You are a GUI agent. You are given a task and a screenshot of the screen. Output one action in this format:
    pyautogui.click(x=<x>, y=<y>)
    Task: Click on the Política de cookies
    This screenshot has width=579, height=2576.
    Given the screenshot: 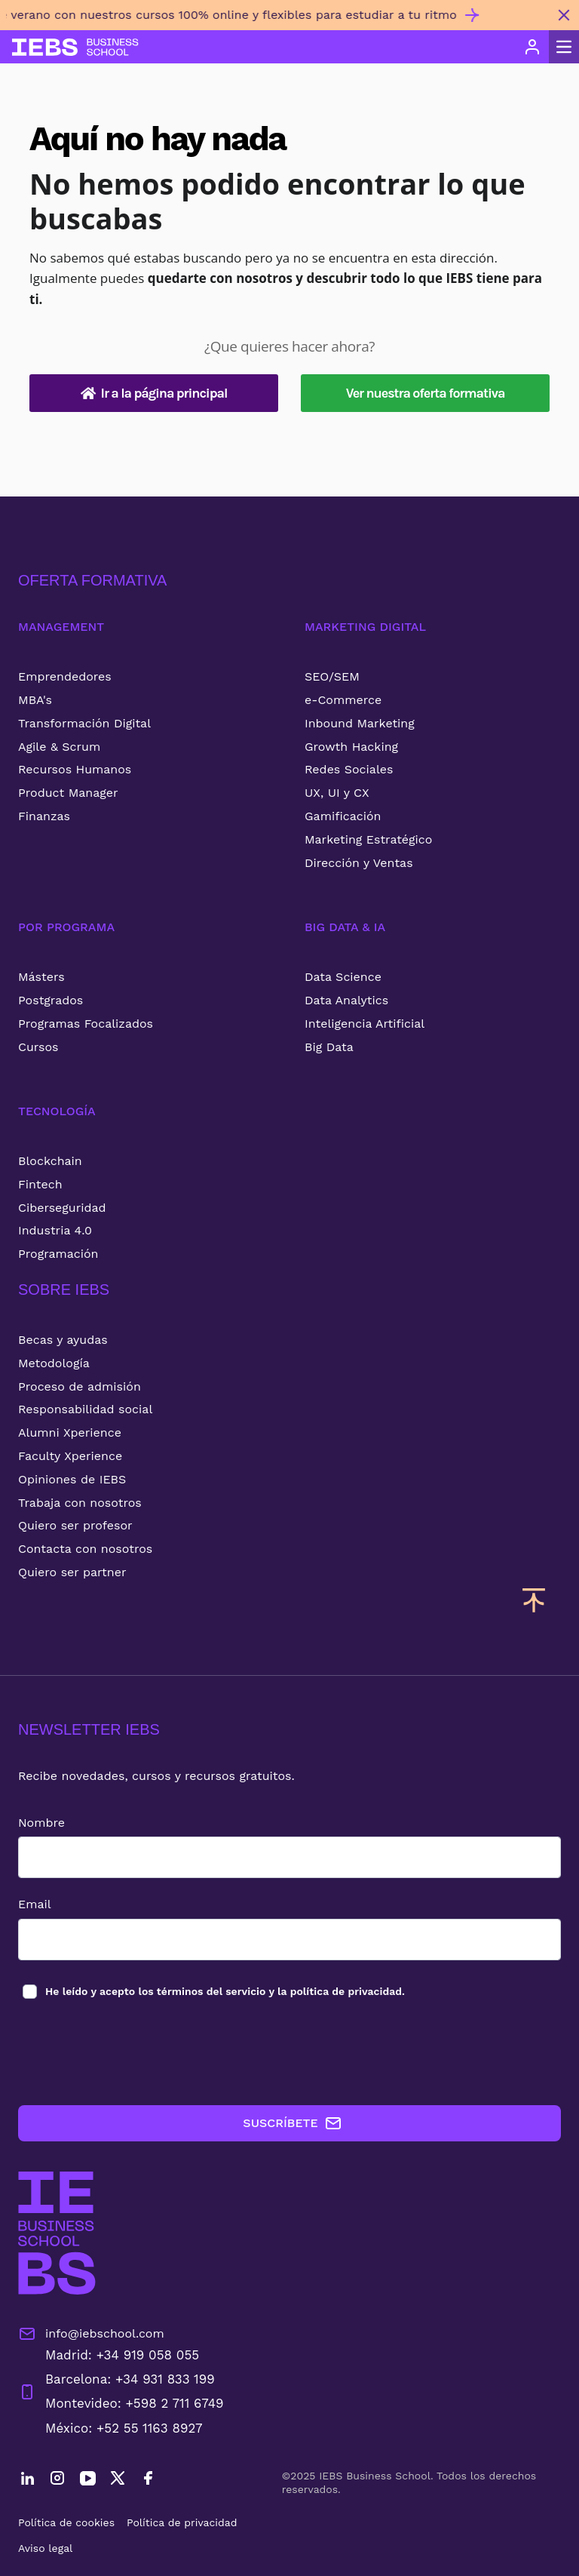 What is the action you would take?
    pyautogui.click(x=66, y=2522)
    